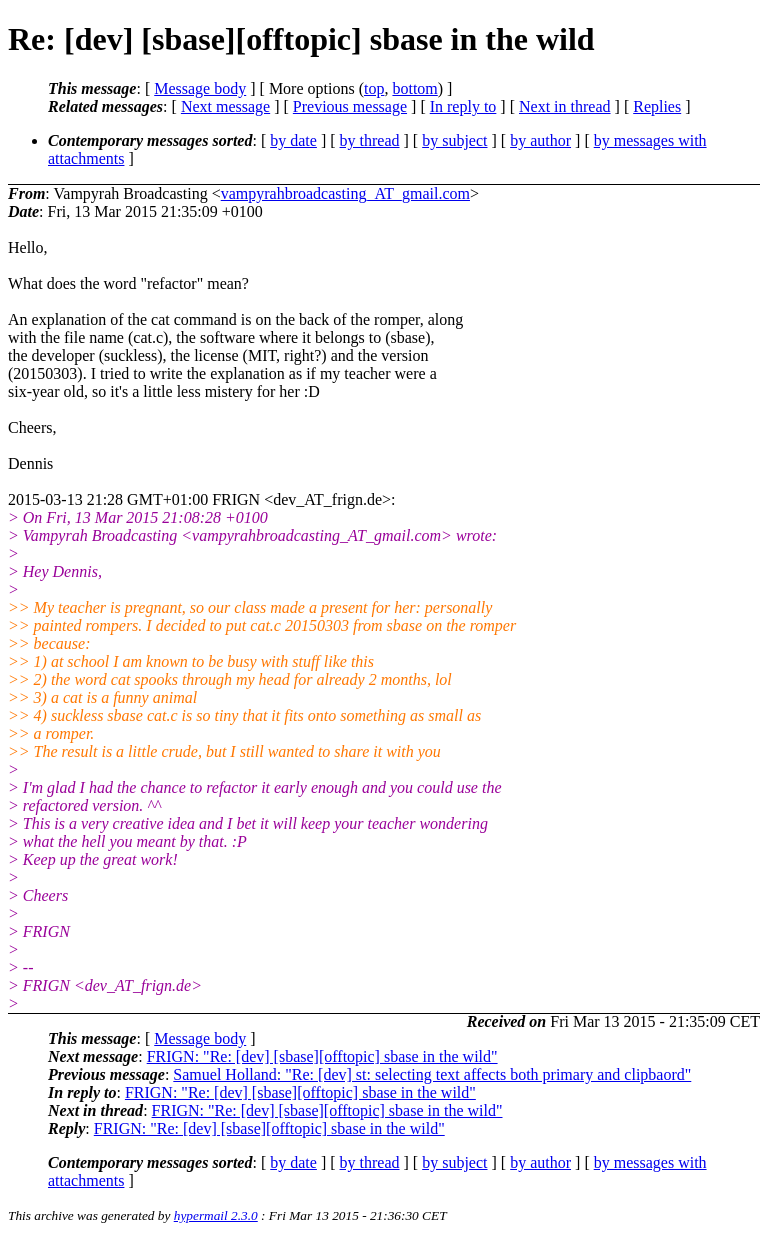  I want to click on by thread, so click(370, 140).